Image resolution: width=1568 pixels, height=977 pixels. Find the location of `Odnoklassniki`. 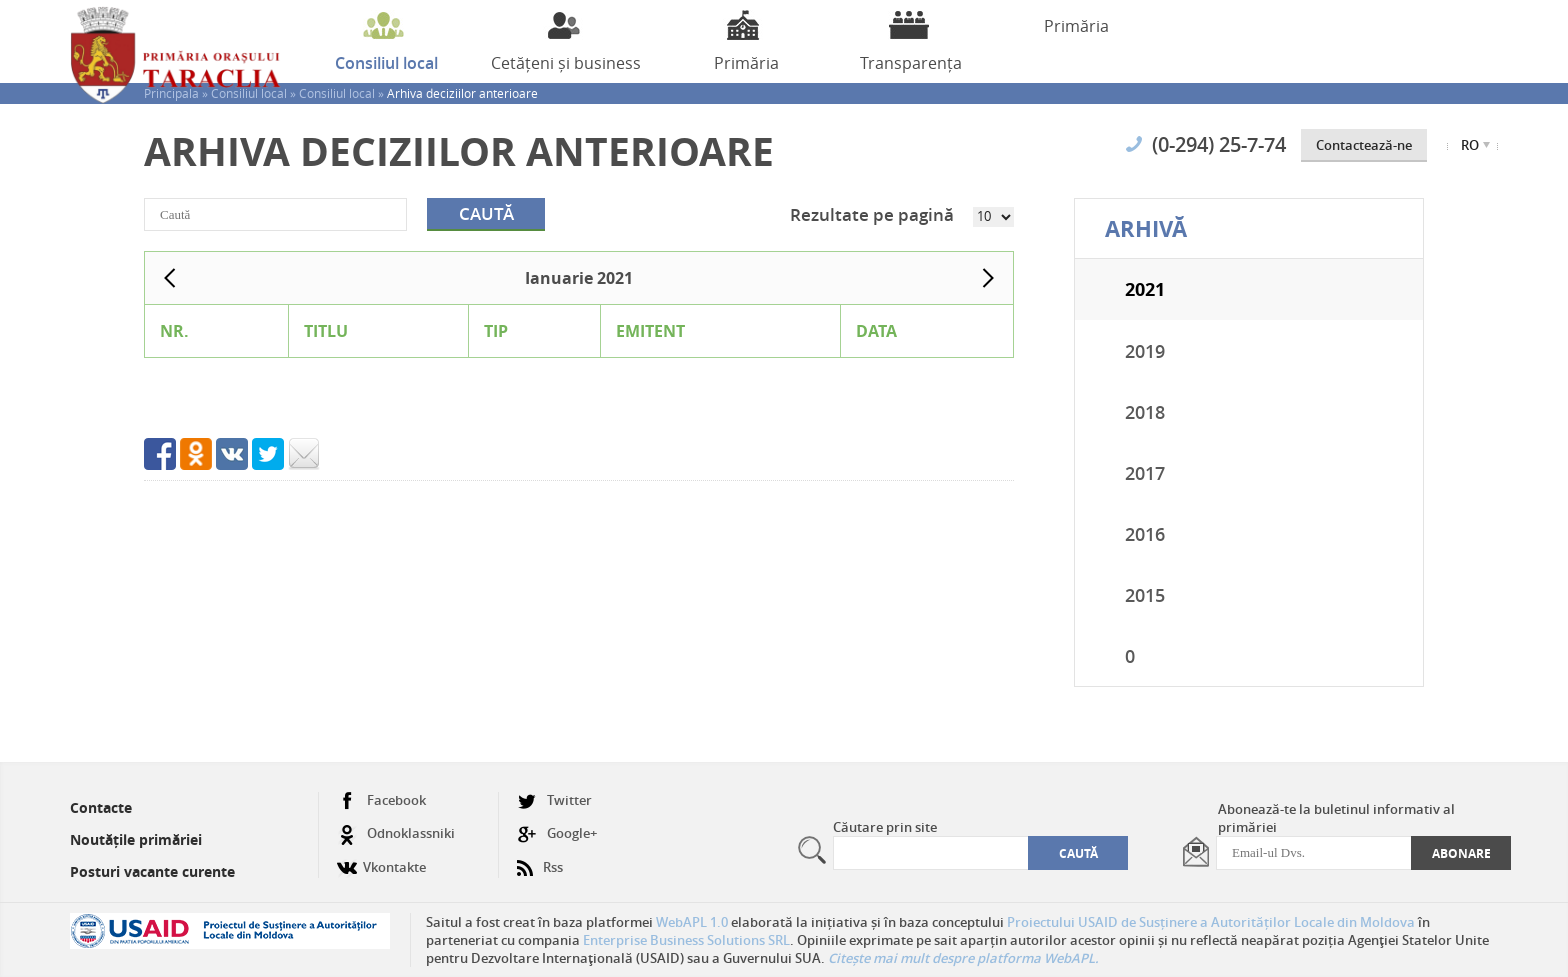

Odnoklassniki is located at coordinates (396, 833).